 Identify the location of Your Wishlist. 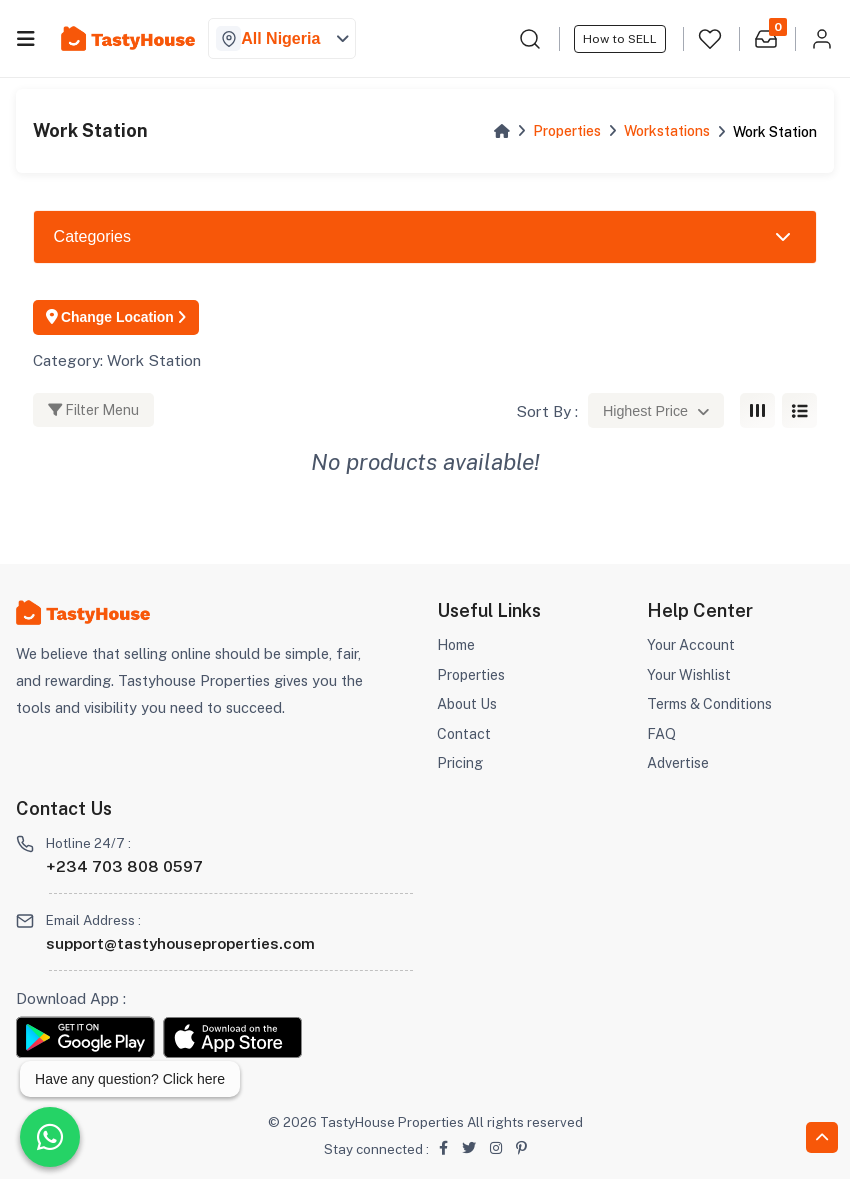
(690, 681).